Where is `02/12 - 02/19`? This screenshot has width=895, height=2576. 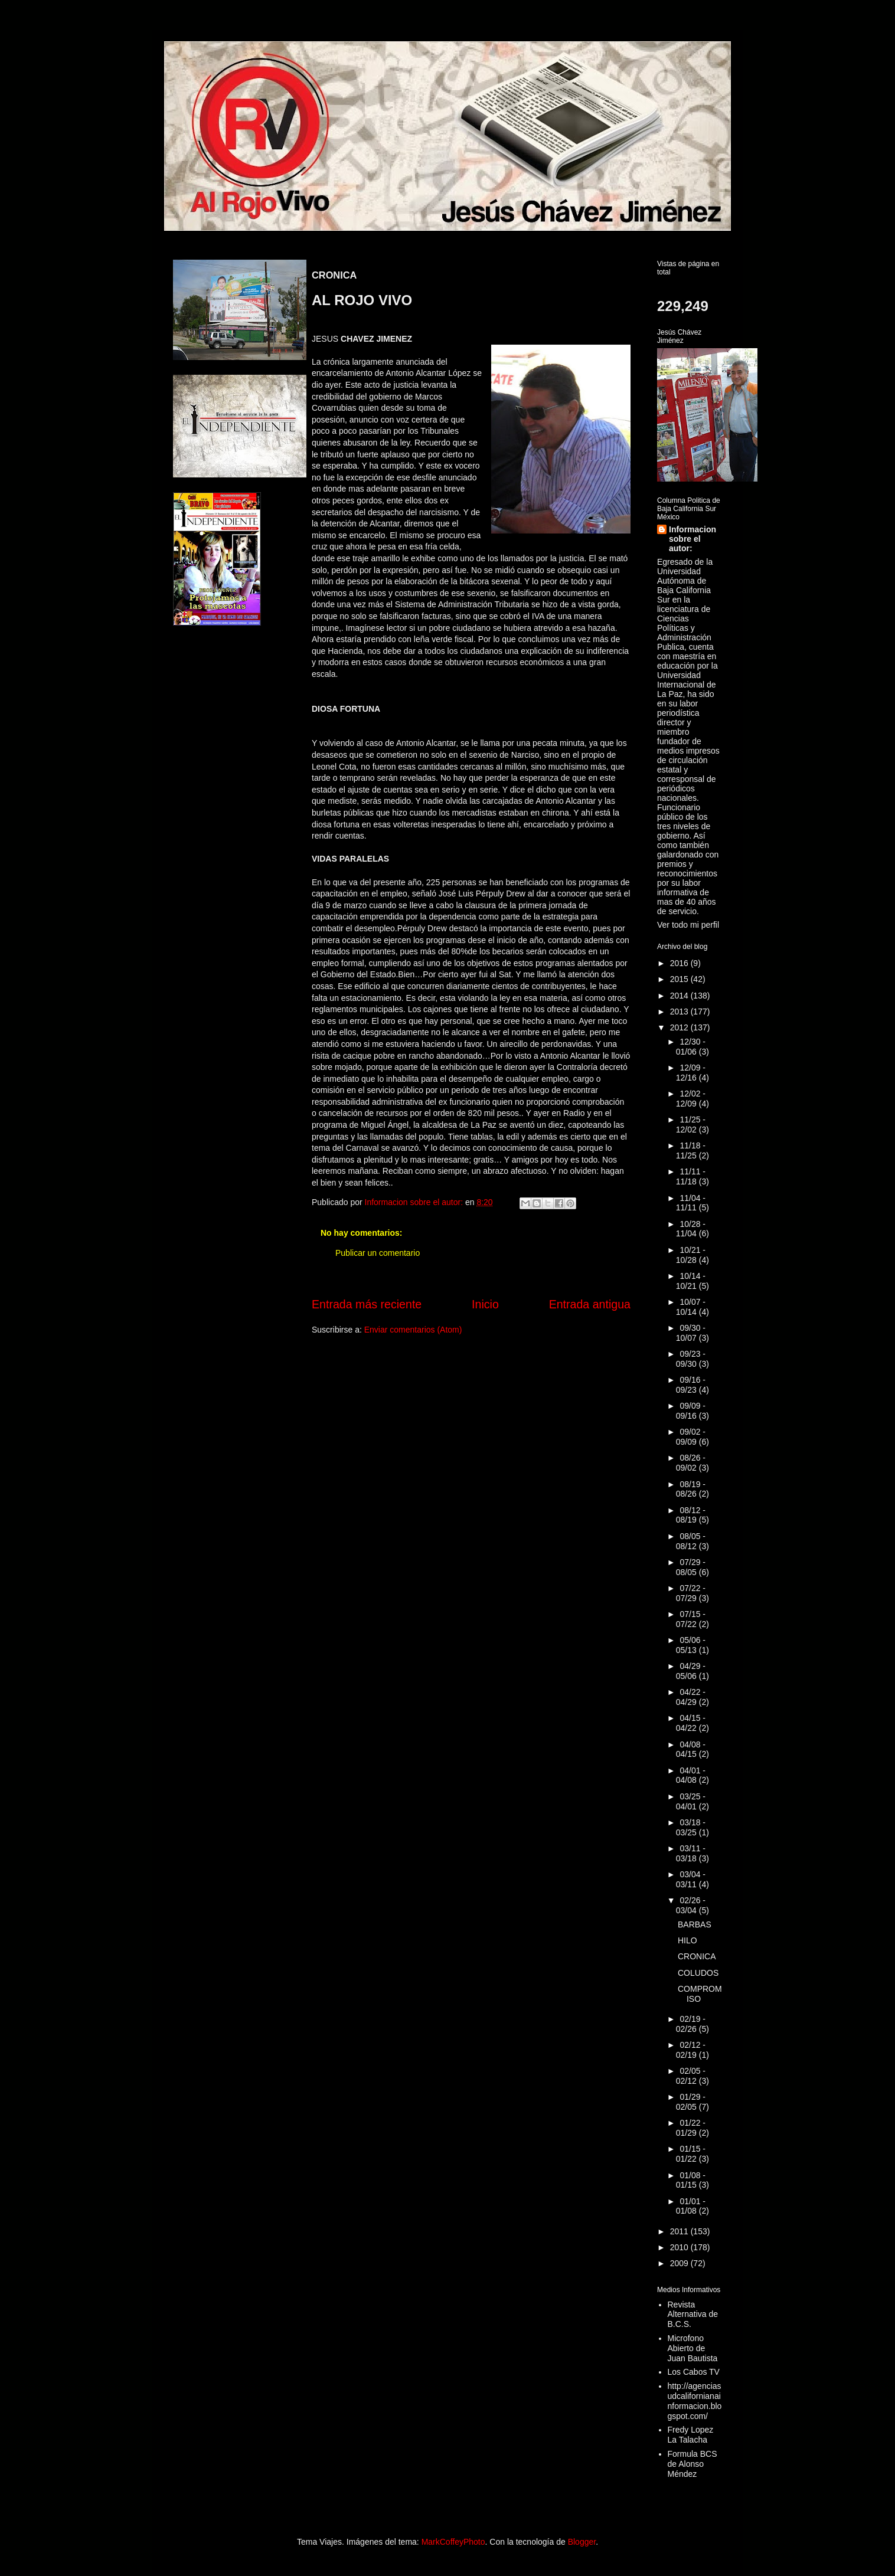 02/12 - 02/19 is located at coordinates (690, 2050).